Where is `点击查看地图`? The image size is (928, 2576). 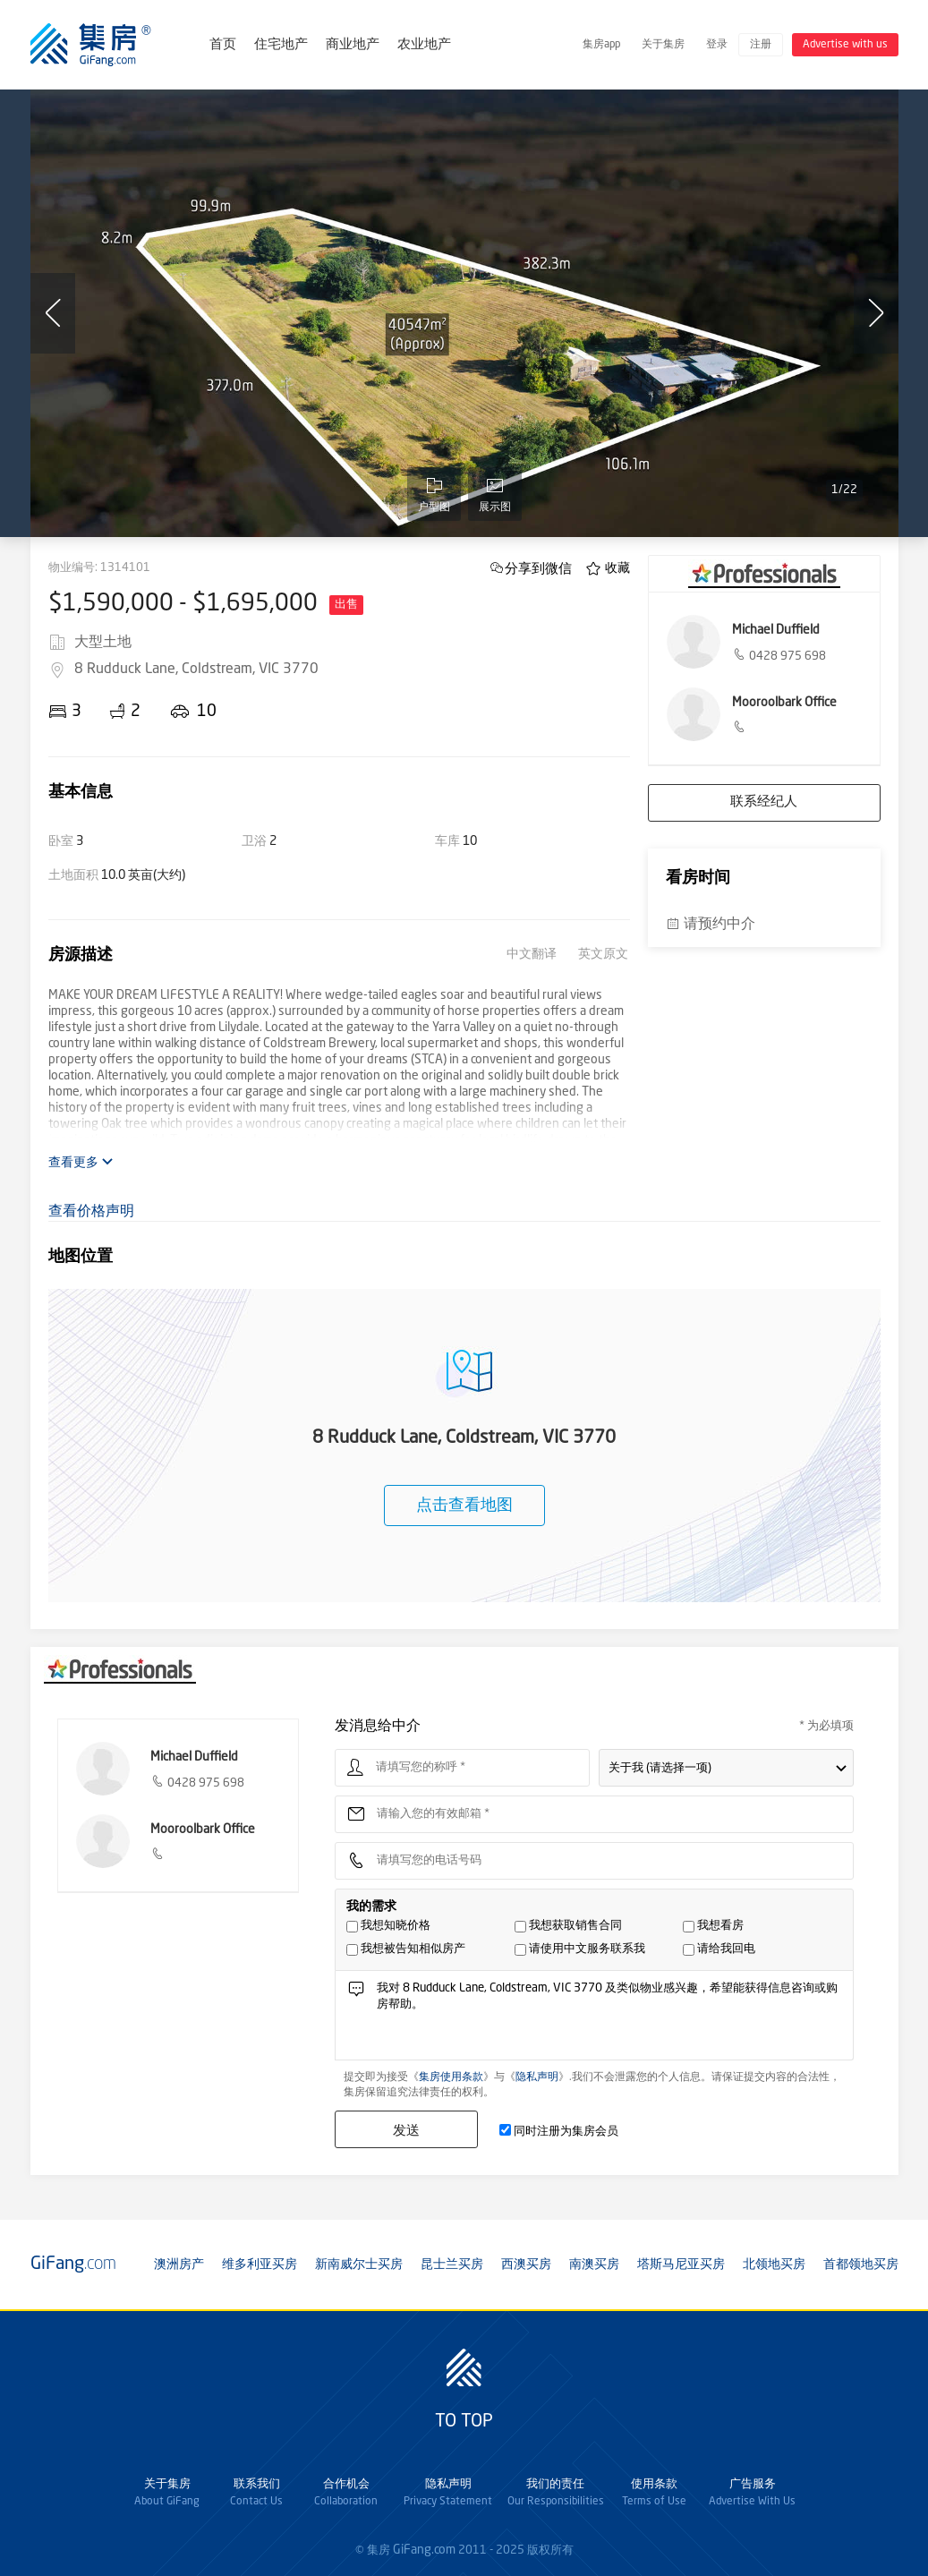
点击查看地图 is located at coordinates (464, 1505).